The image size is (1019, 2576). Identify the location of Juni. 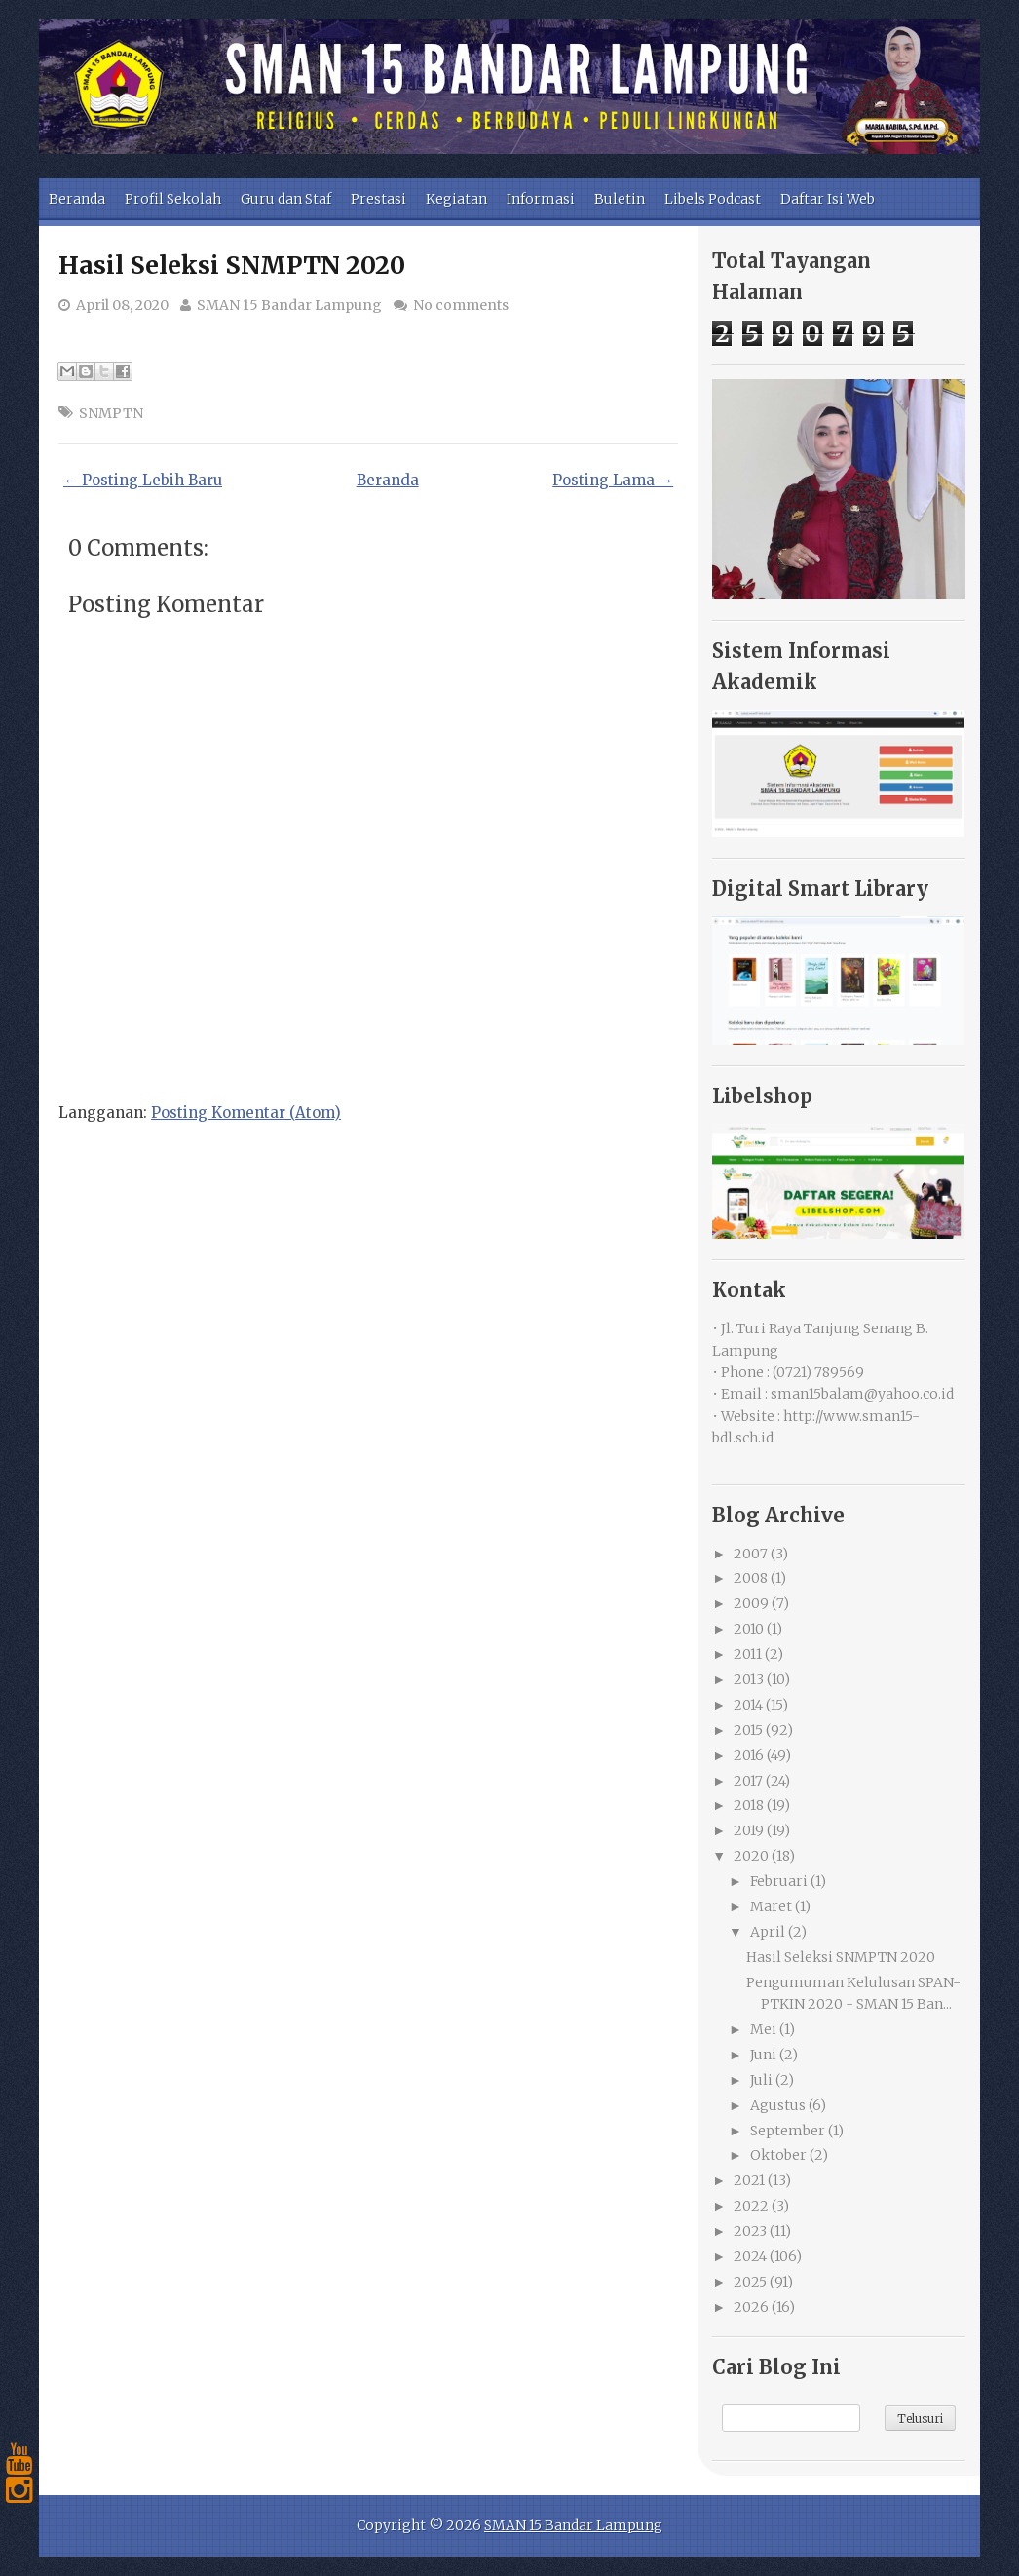
(763, 2054).